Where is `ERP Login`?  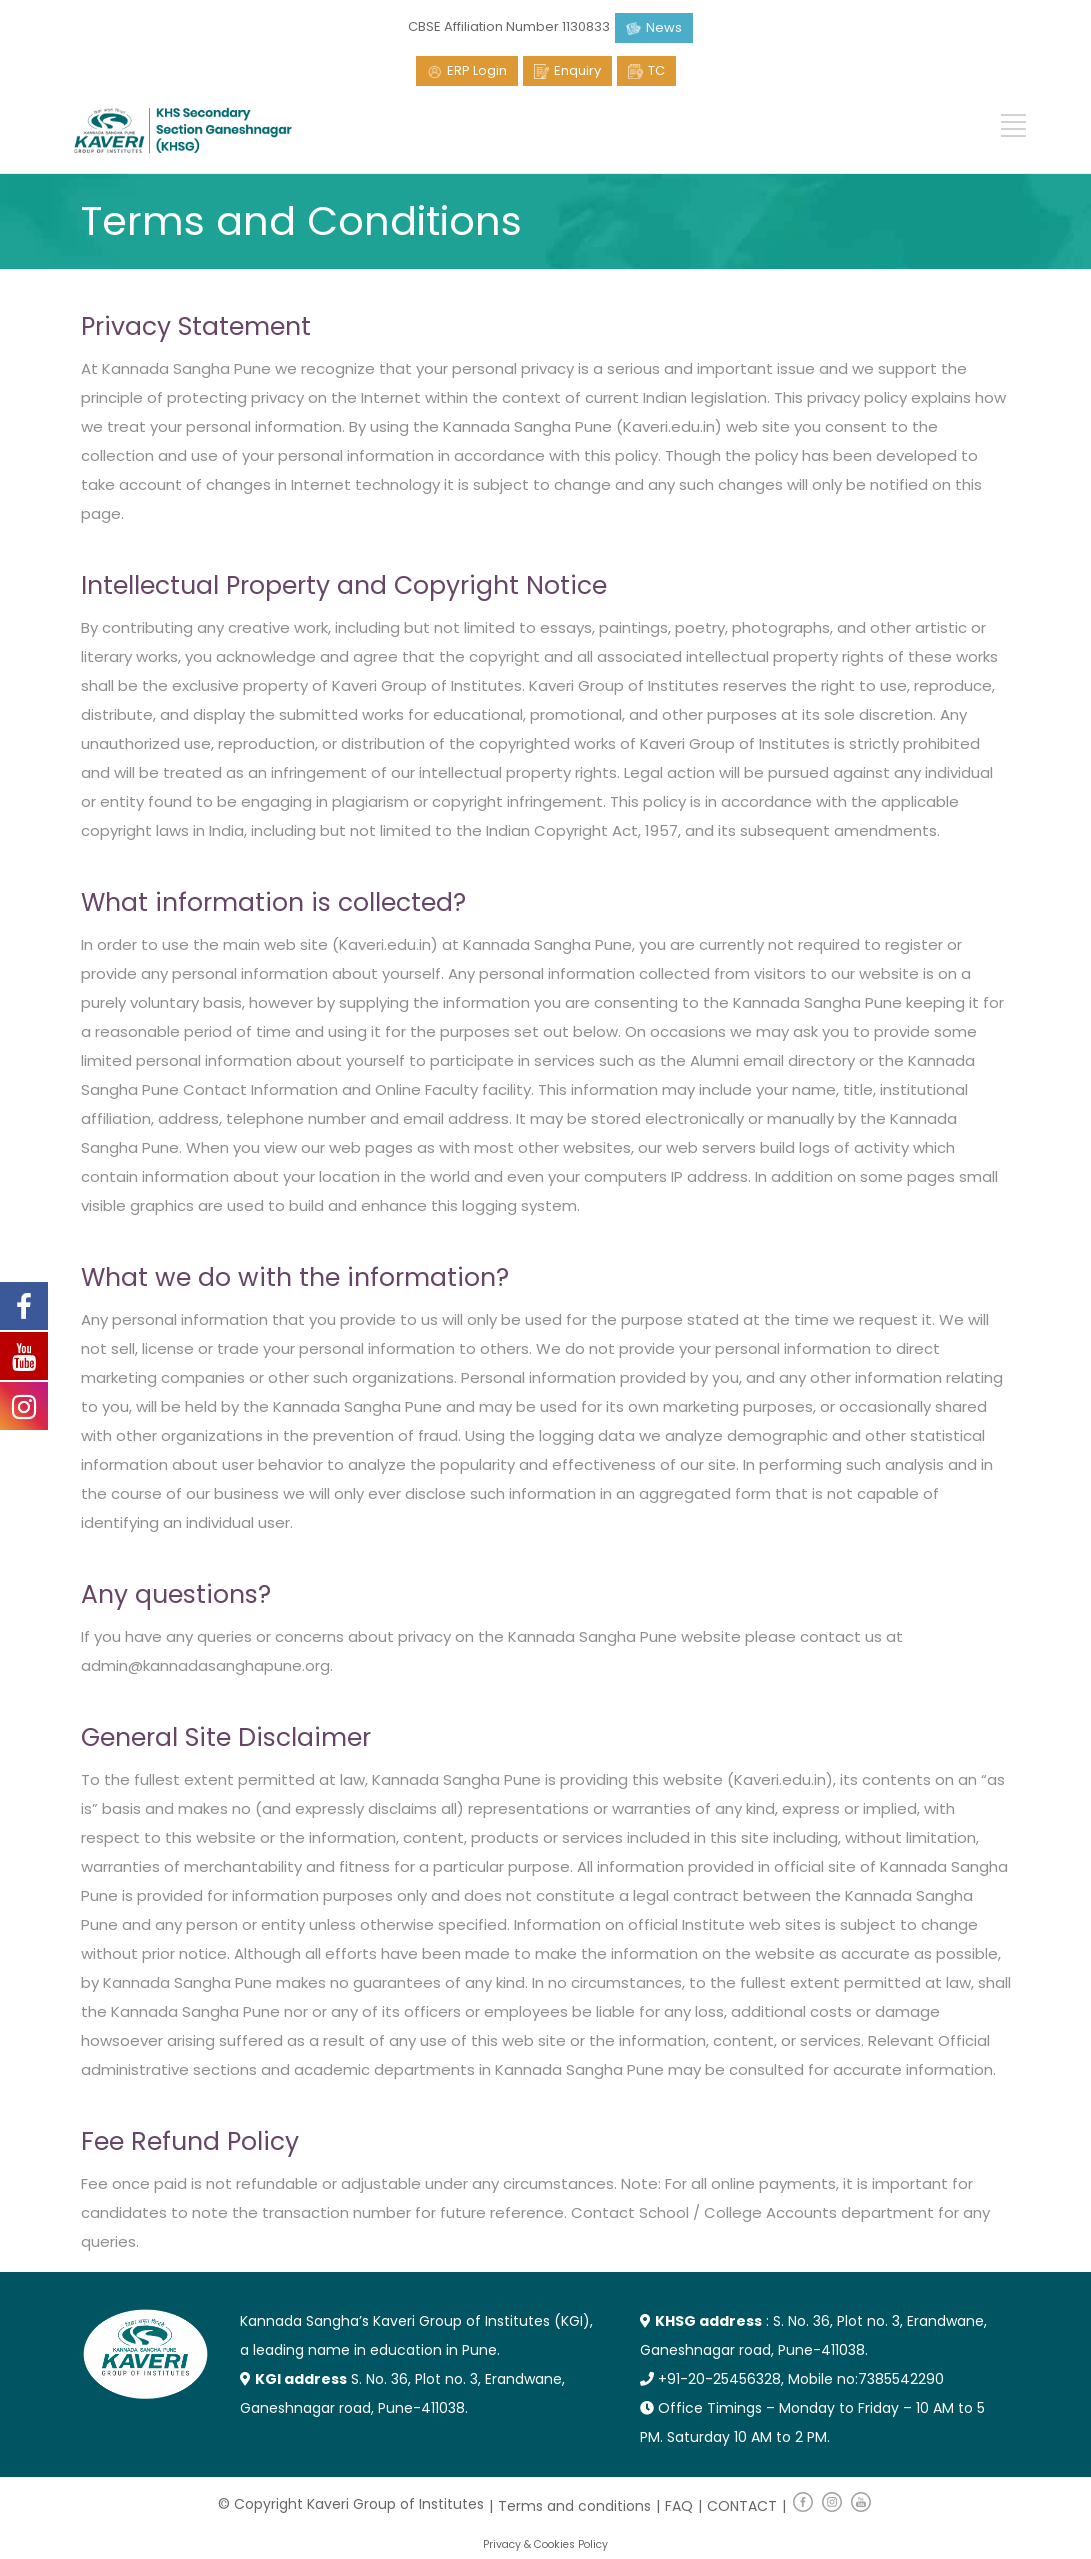 ERP Login is located at coordinates (477, 70).